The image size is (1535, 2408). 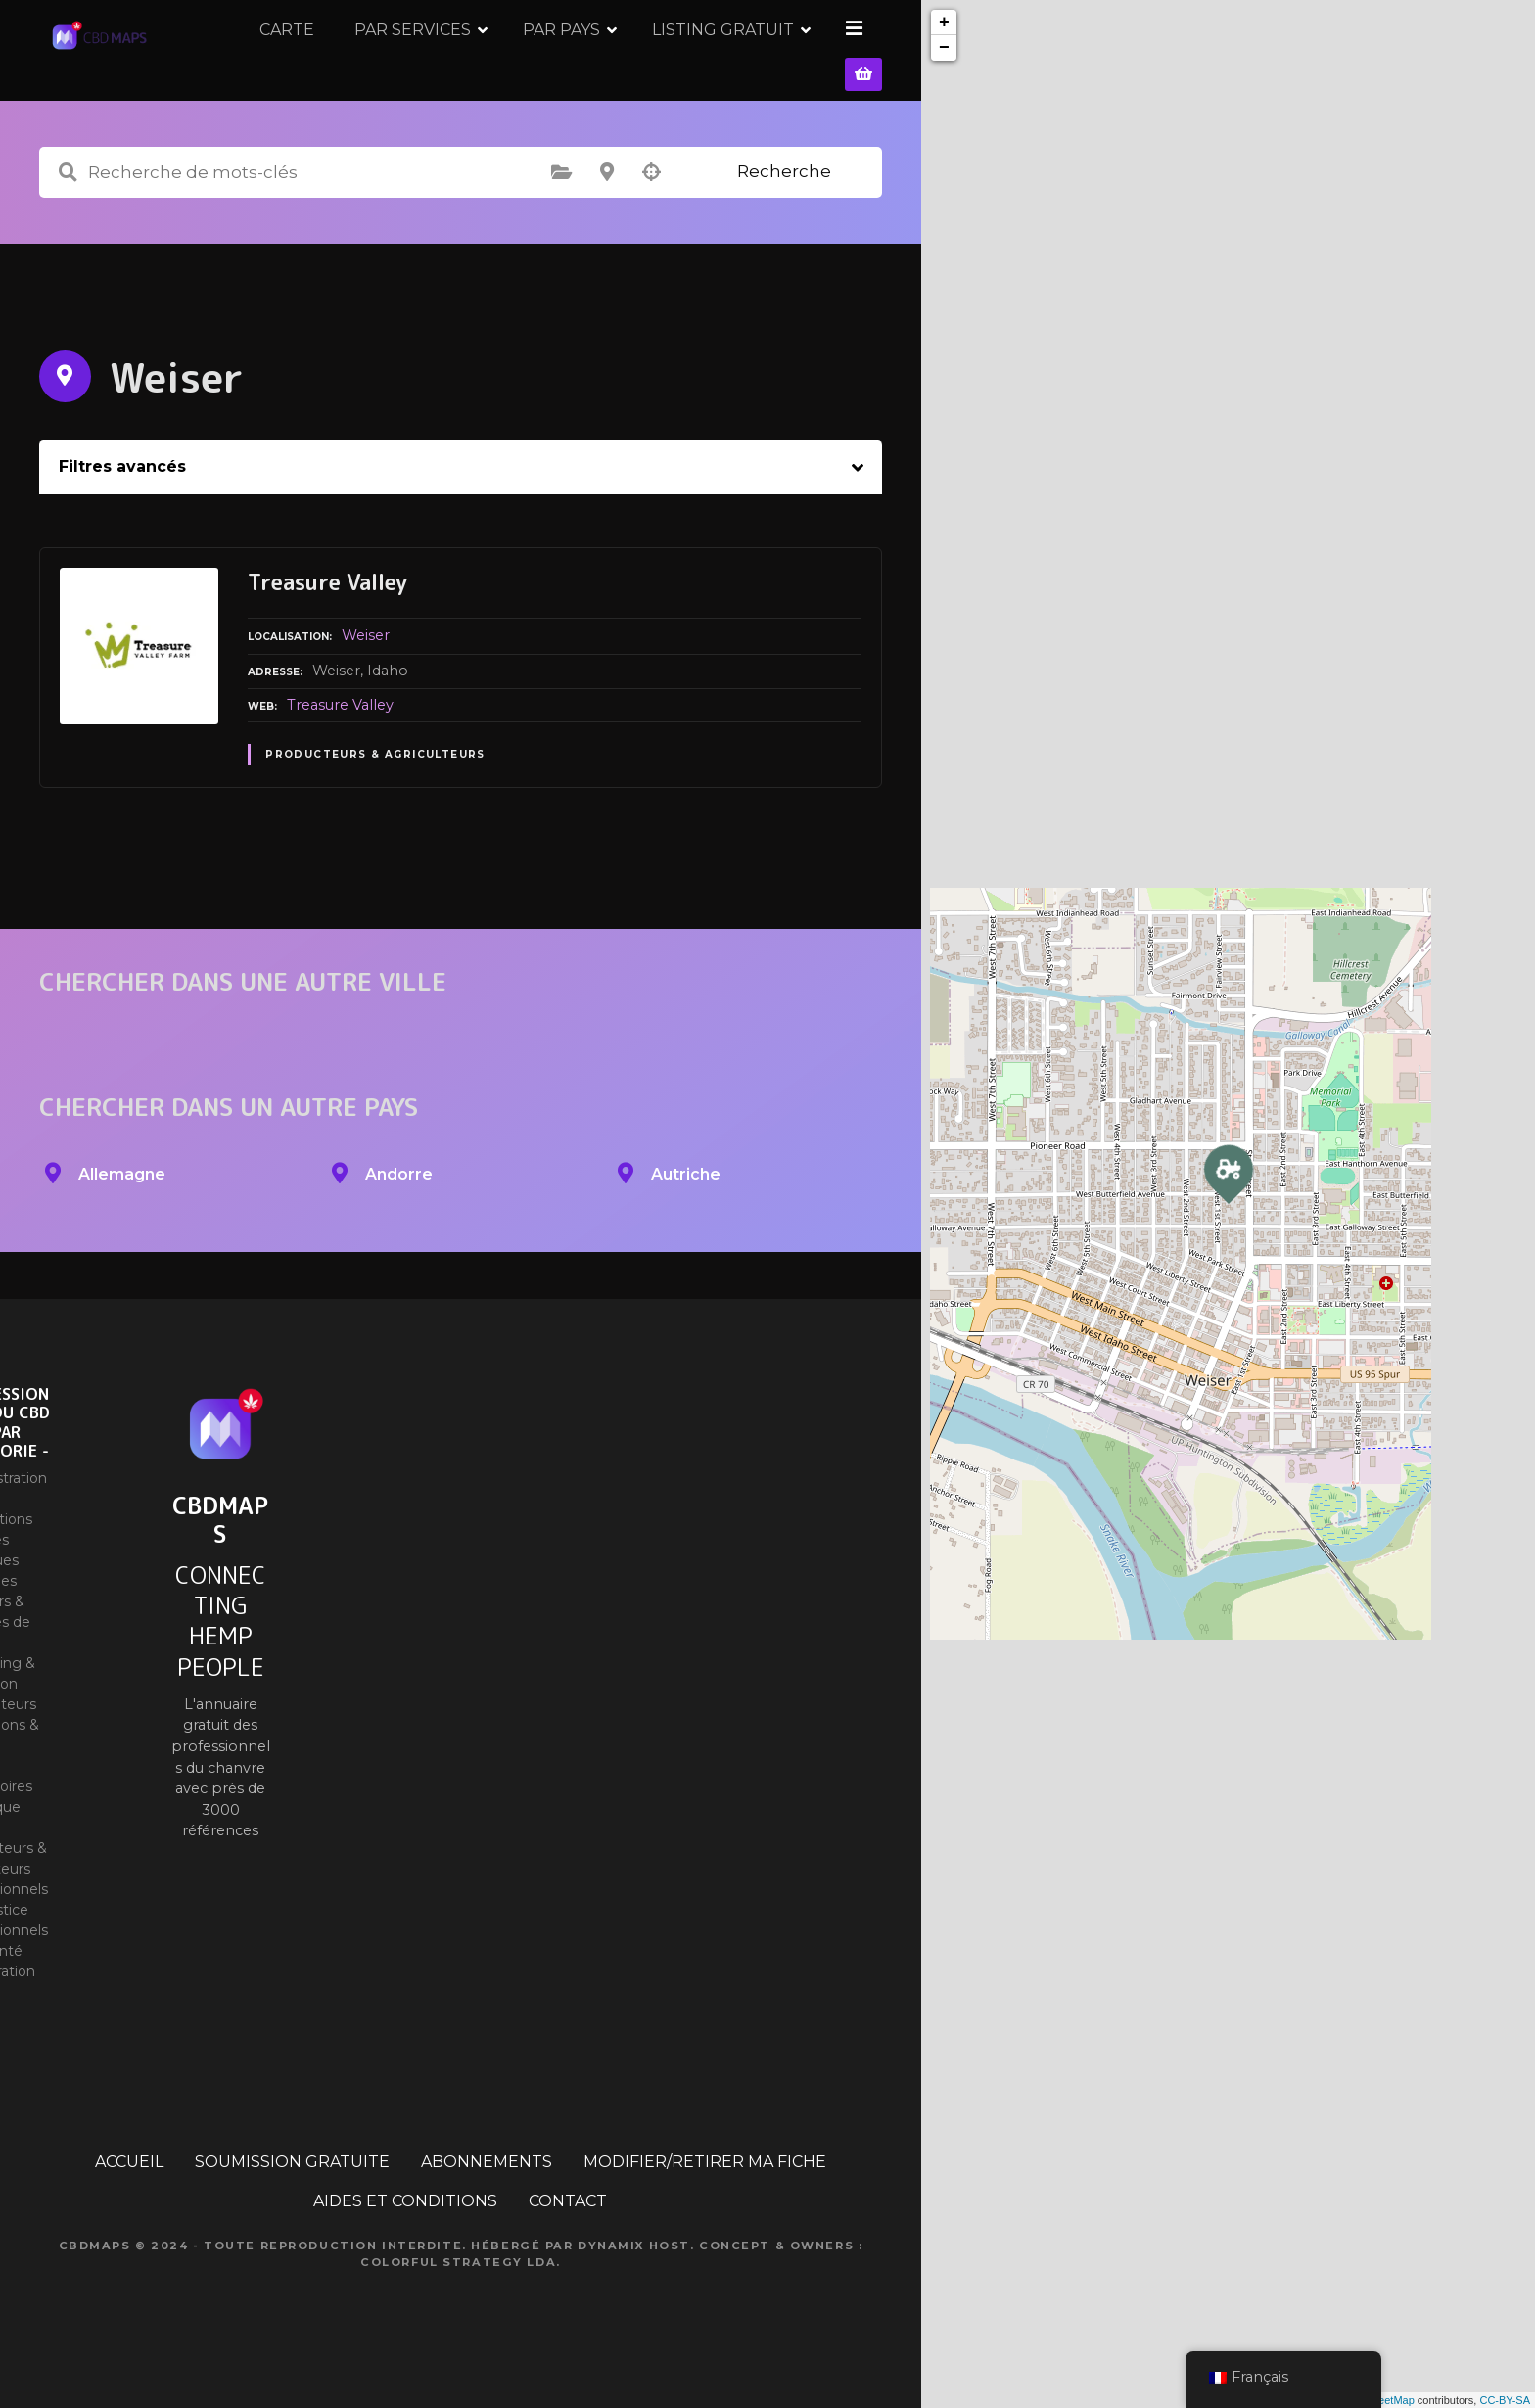 I want to click on SOUMISSION GRATUITE, so click(x=292, y=2188).